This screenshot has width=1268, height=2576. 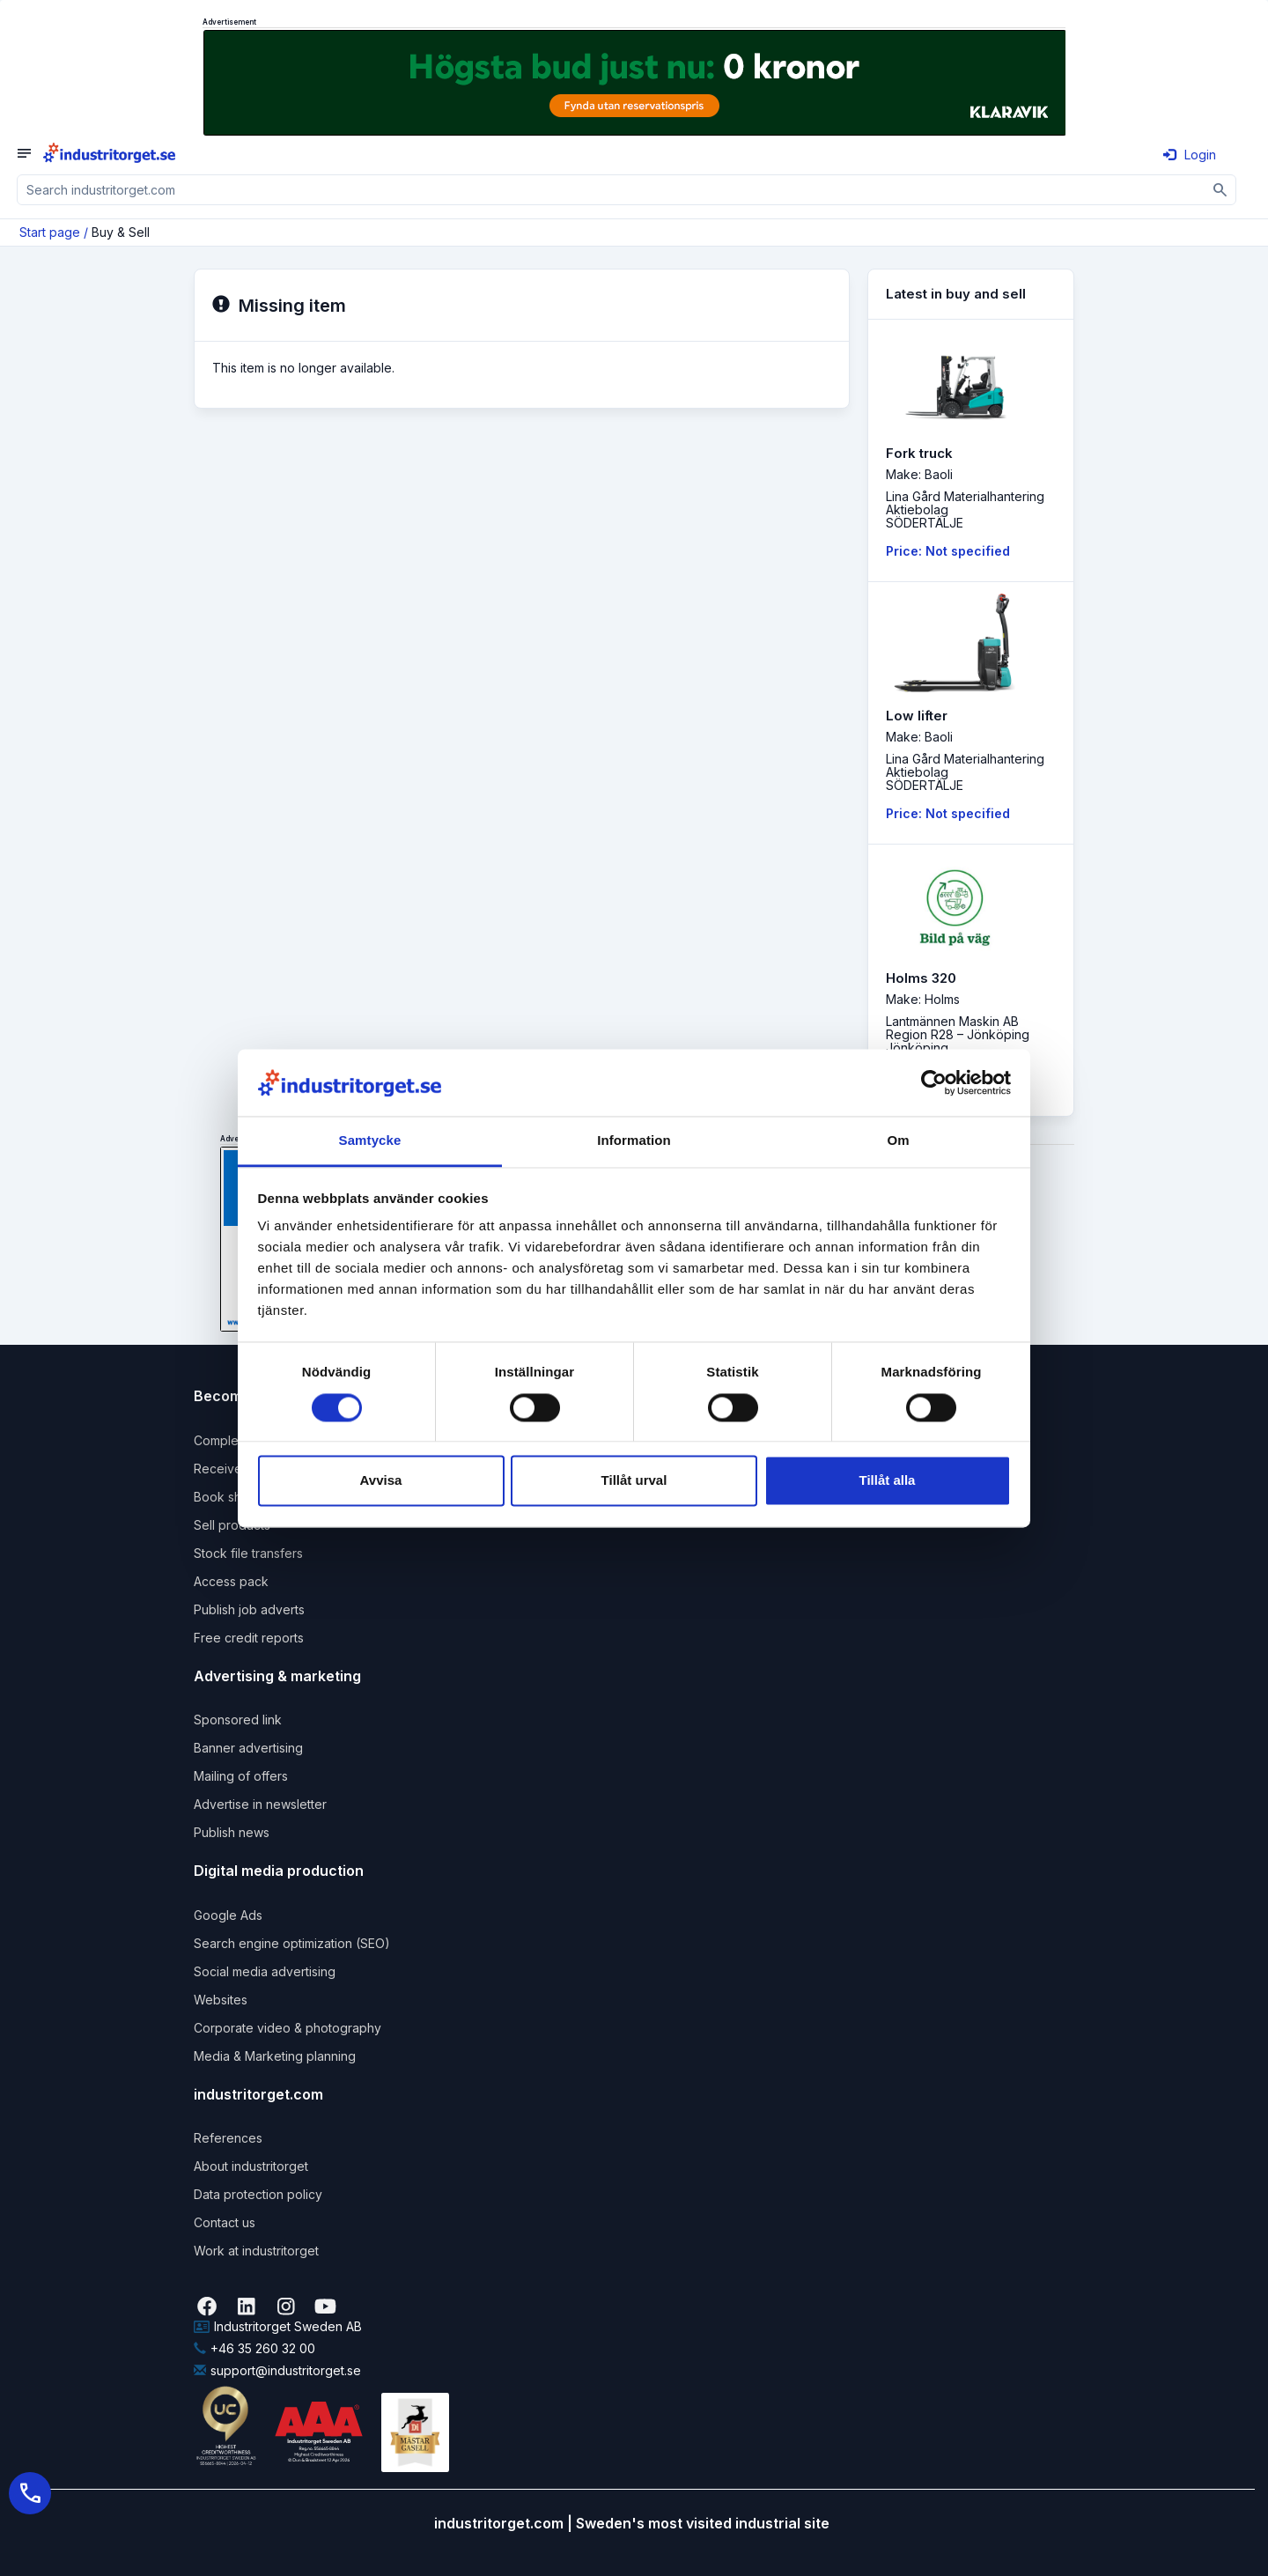 I want to click on +46 35 260 32 00, so click(x=254, y=2348).